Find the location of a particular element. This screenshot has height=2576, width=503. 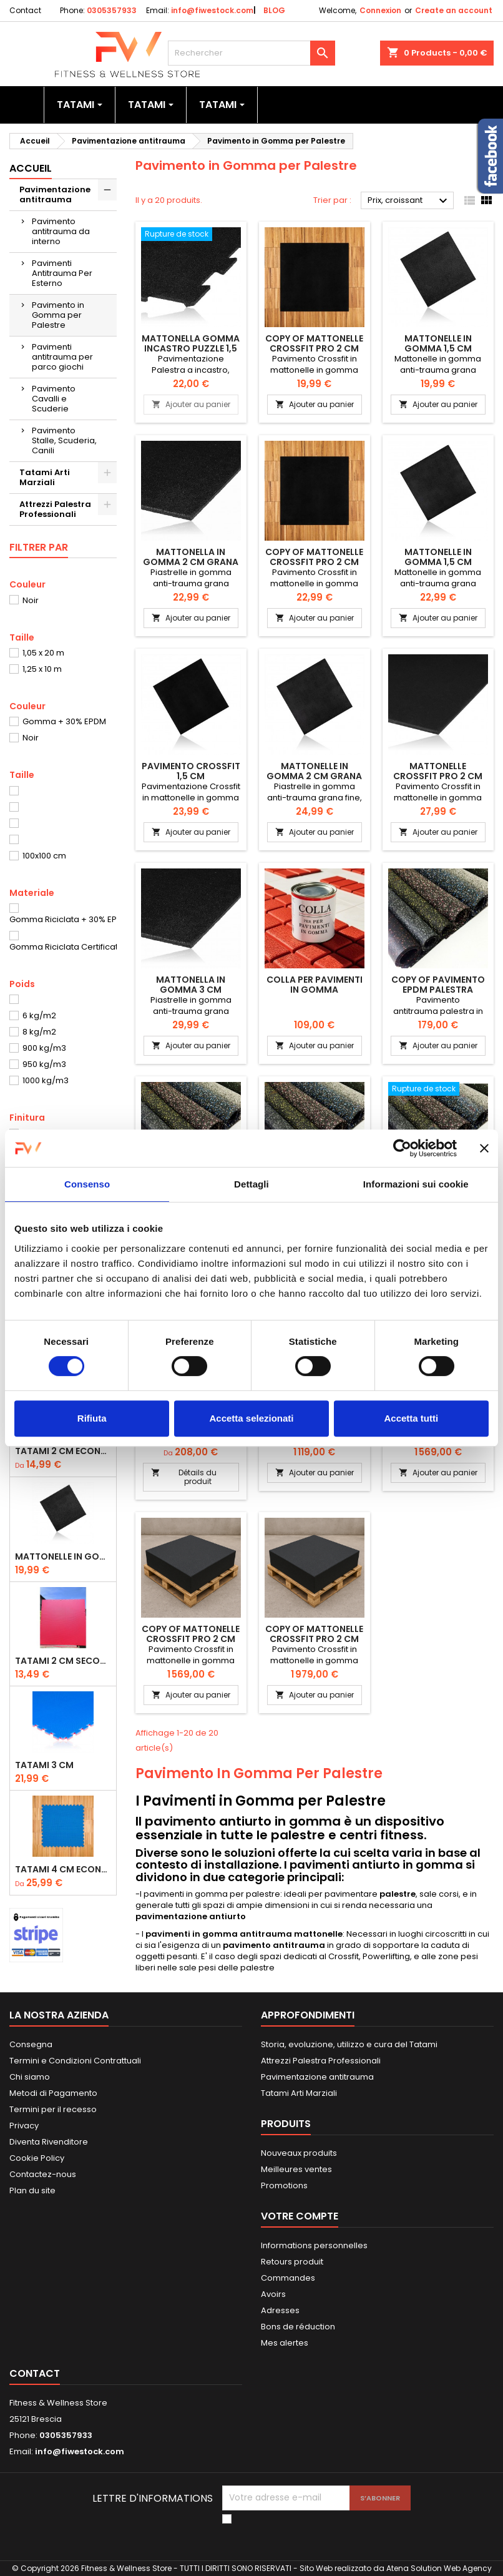

BLOG is located at coordinates (274, 10).